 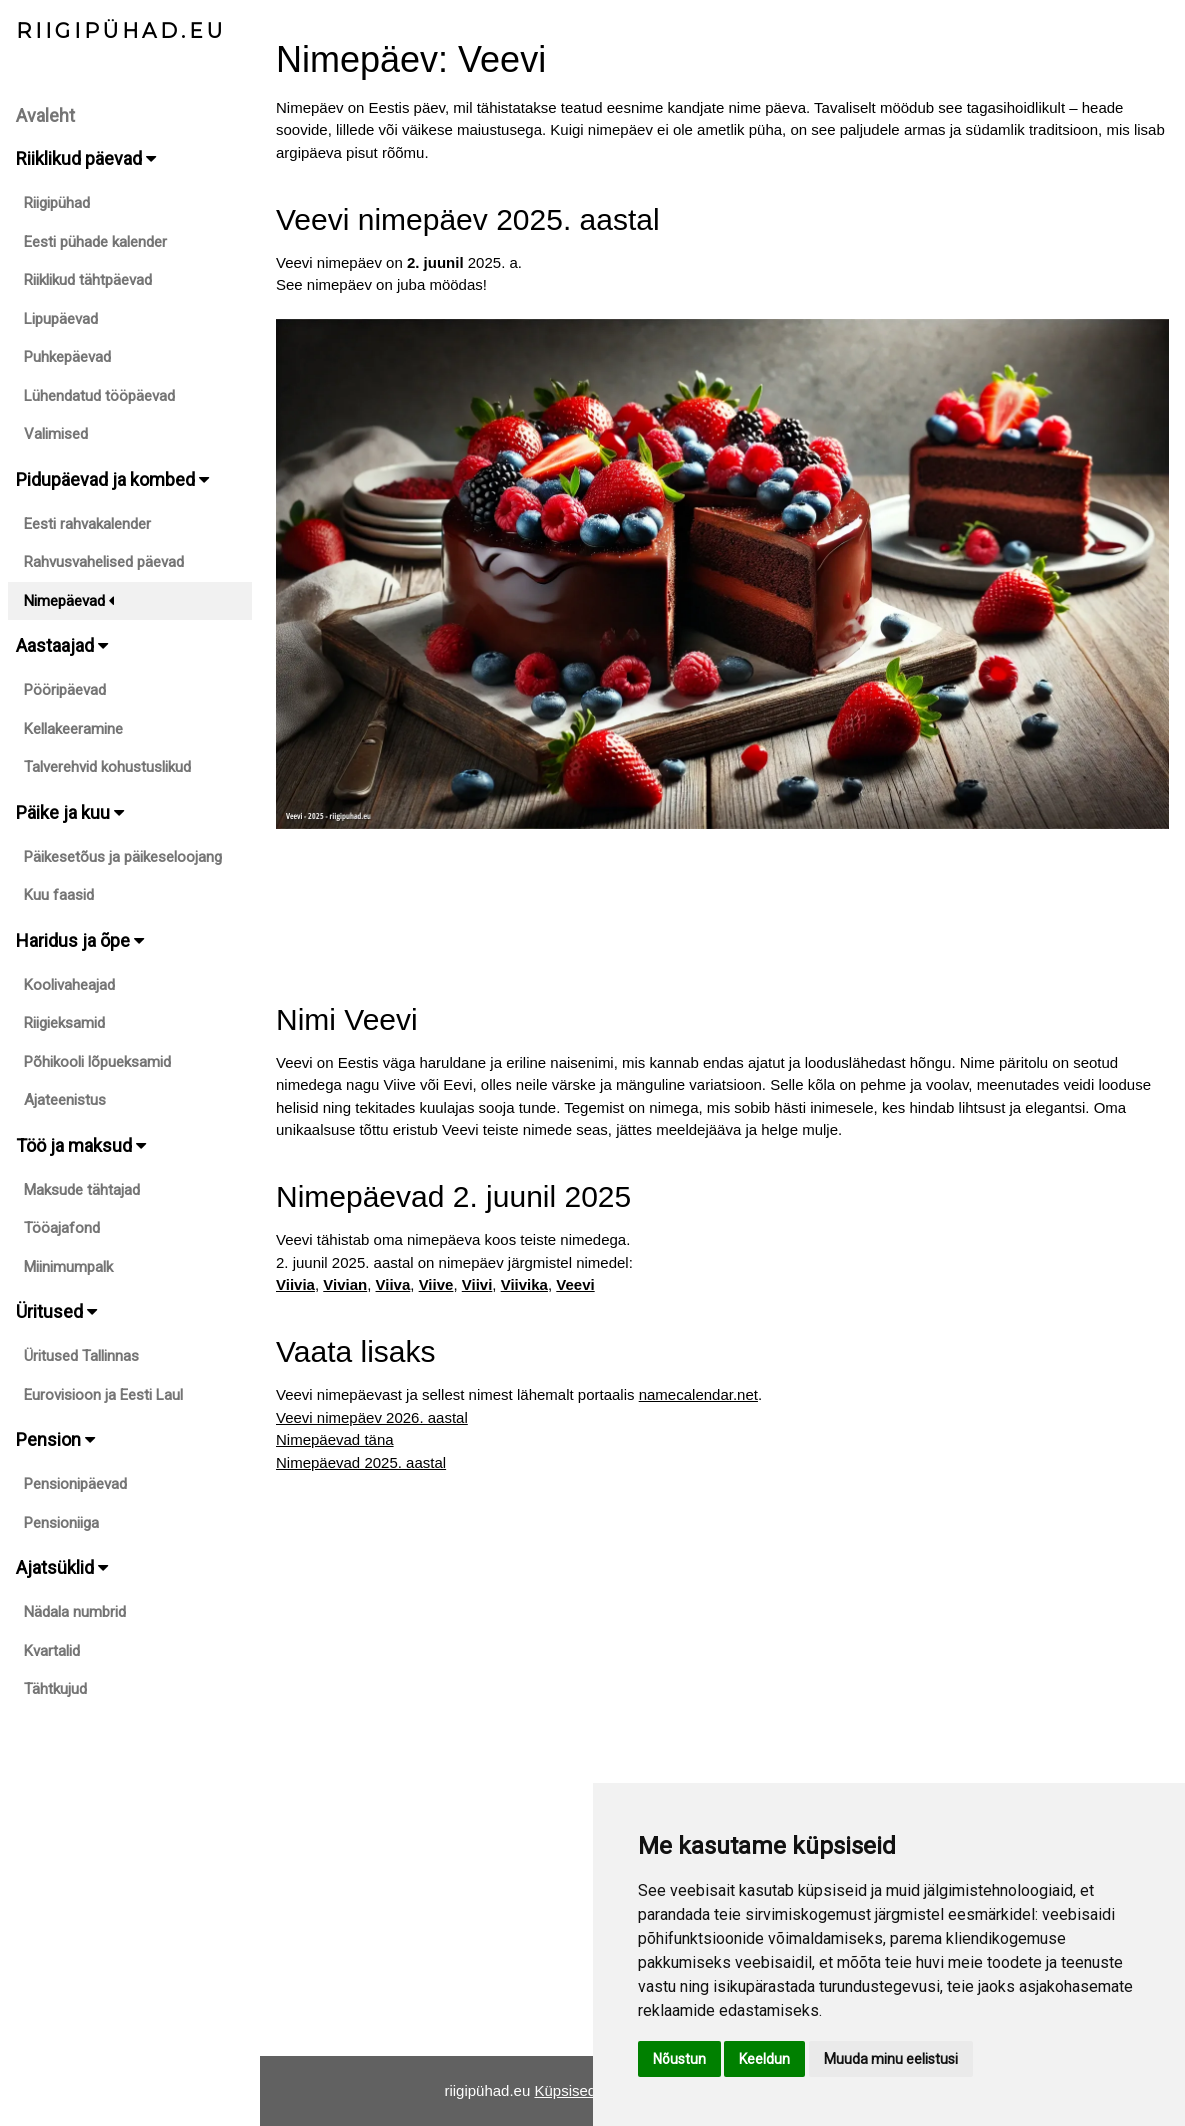 What do you see at coordinates (61, 319) in the screenshot?
I see `Lipupäevad` at bounding box center [61, 319].